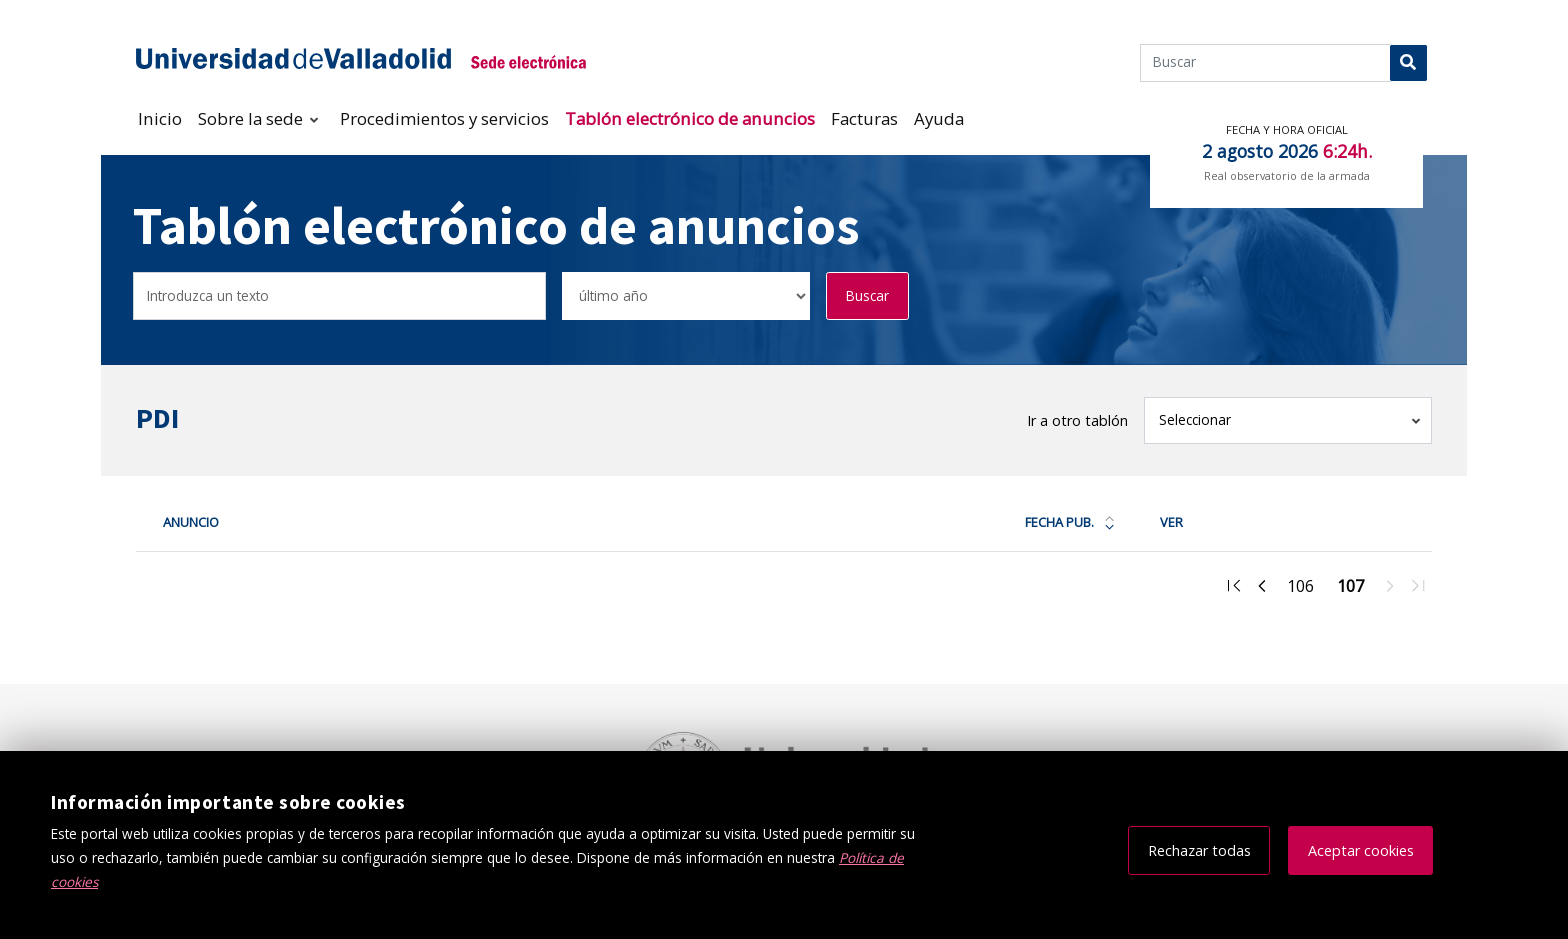 This screenshot has width=1568, height=939. I want to click on Rechazar todas, so click(1199, 850).